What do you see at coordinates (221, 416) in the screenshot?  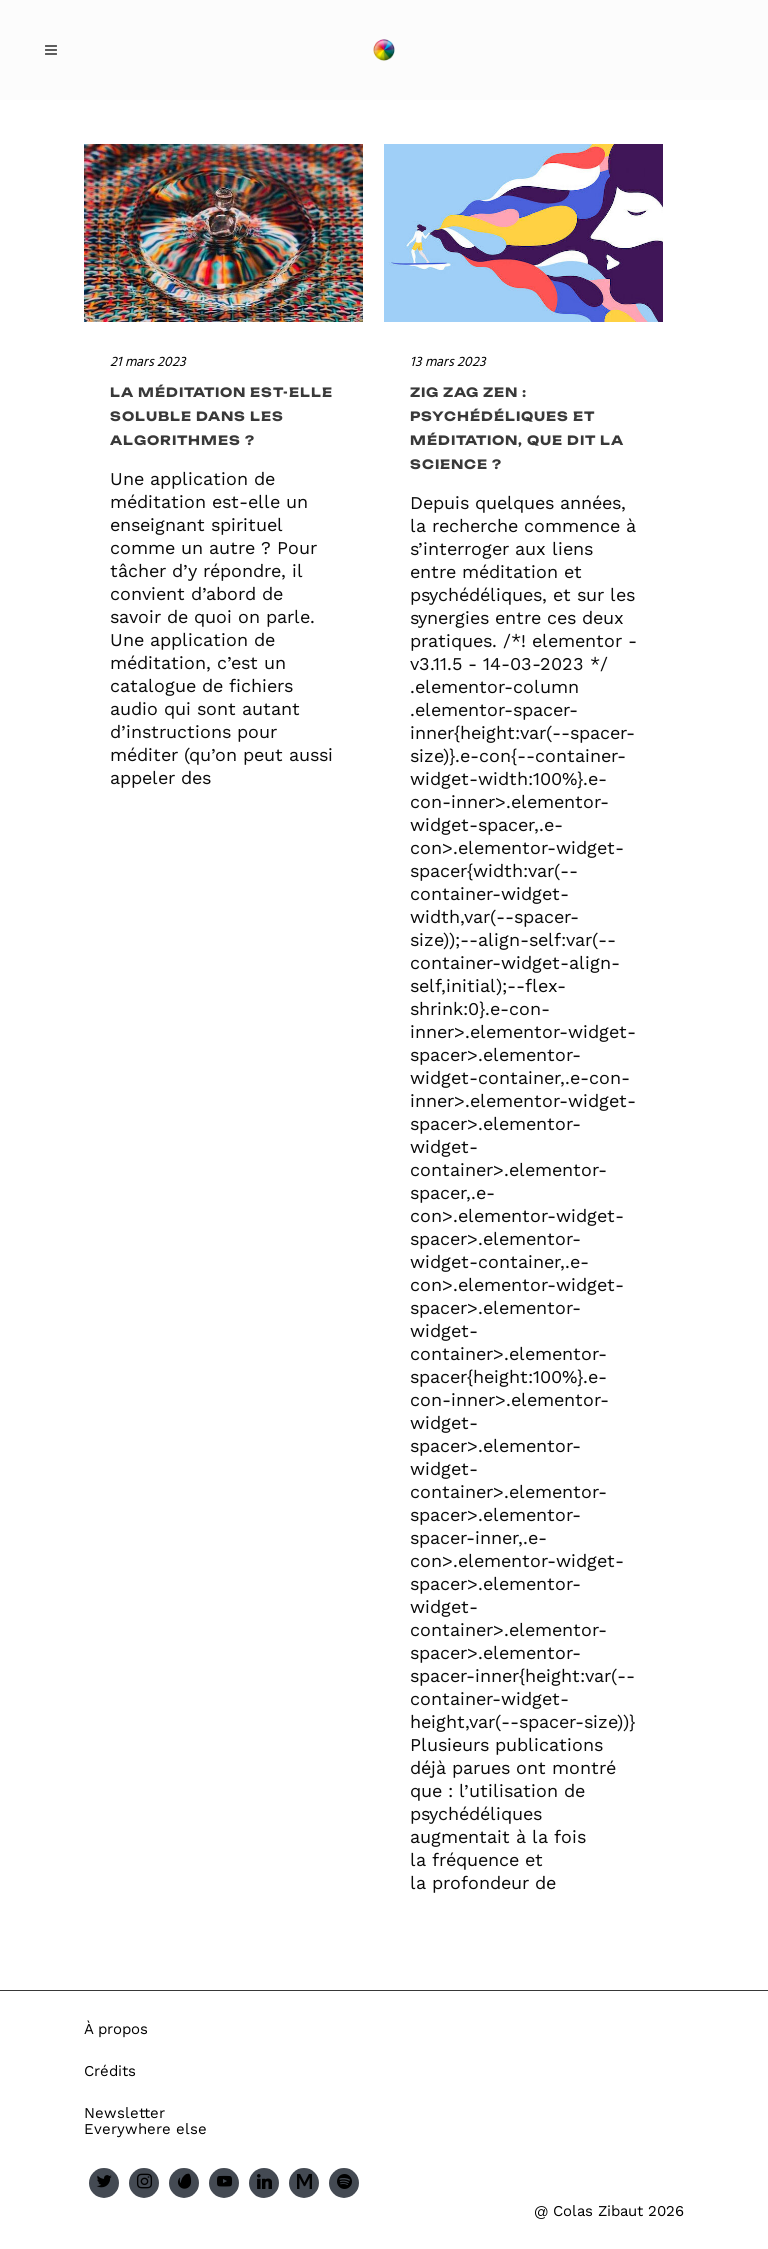 I see `La méditation est-elle soluble dans les algorithmes ?` at bounding box center [221, 416].